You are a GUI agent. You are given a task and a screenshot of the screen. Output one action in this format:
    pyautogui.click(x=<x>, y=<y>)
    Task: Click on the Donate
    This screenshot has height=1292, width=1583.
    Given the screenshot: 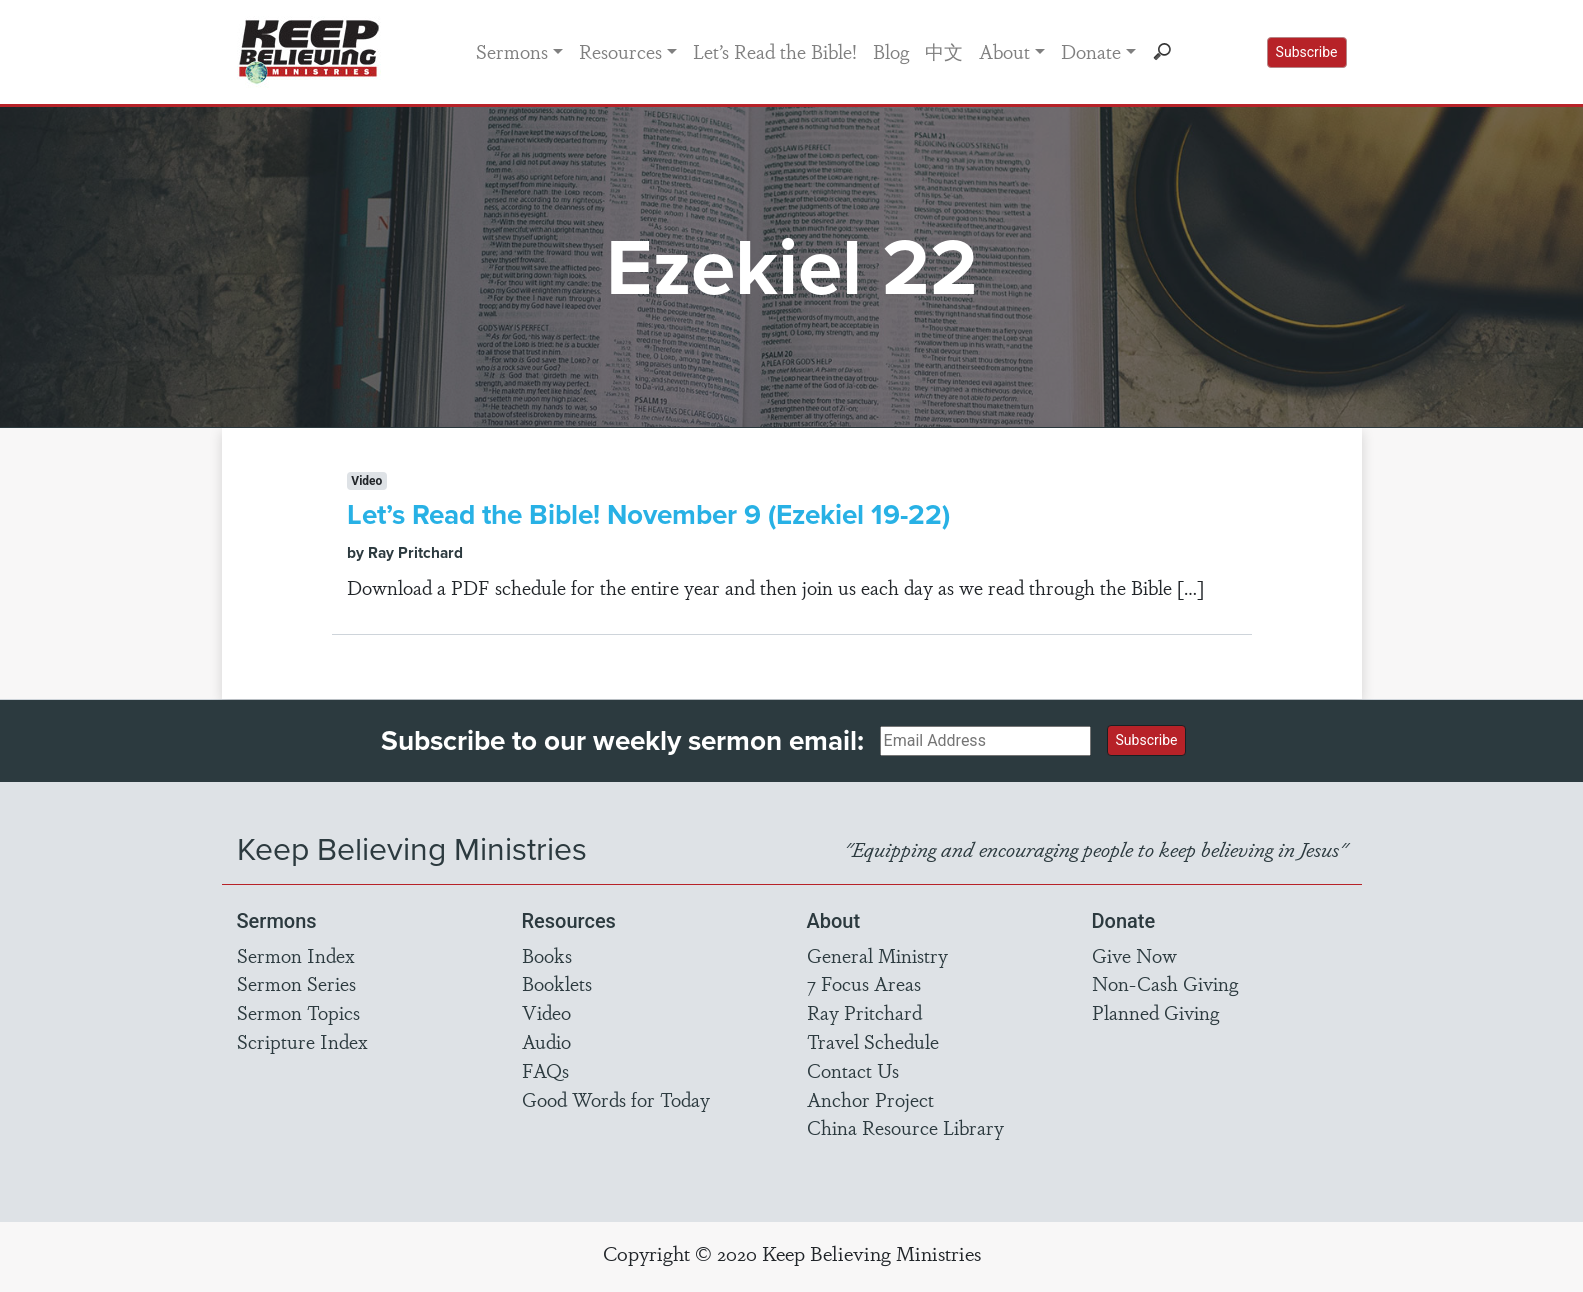 What is the action you would take?
    pyautogui.click(x=1091, y=51)
    